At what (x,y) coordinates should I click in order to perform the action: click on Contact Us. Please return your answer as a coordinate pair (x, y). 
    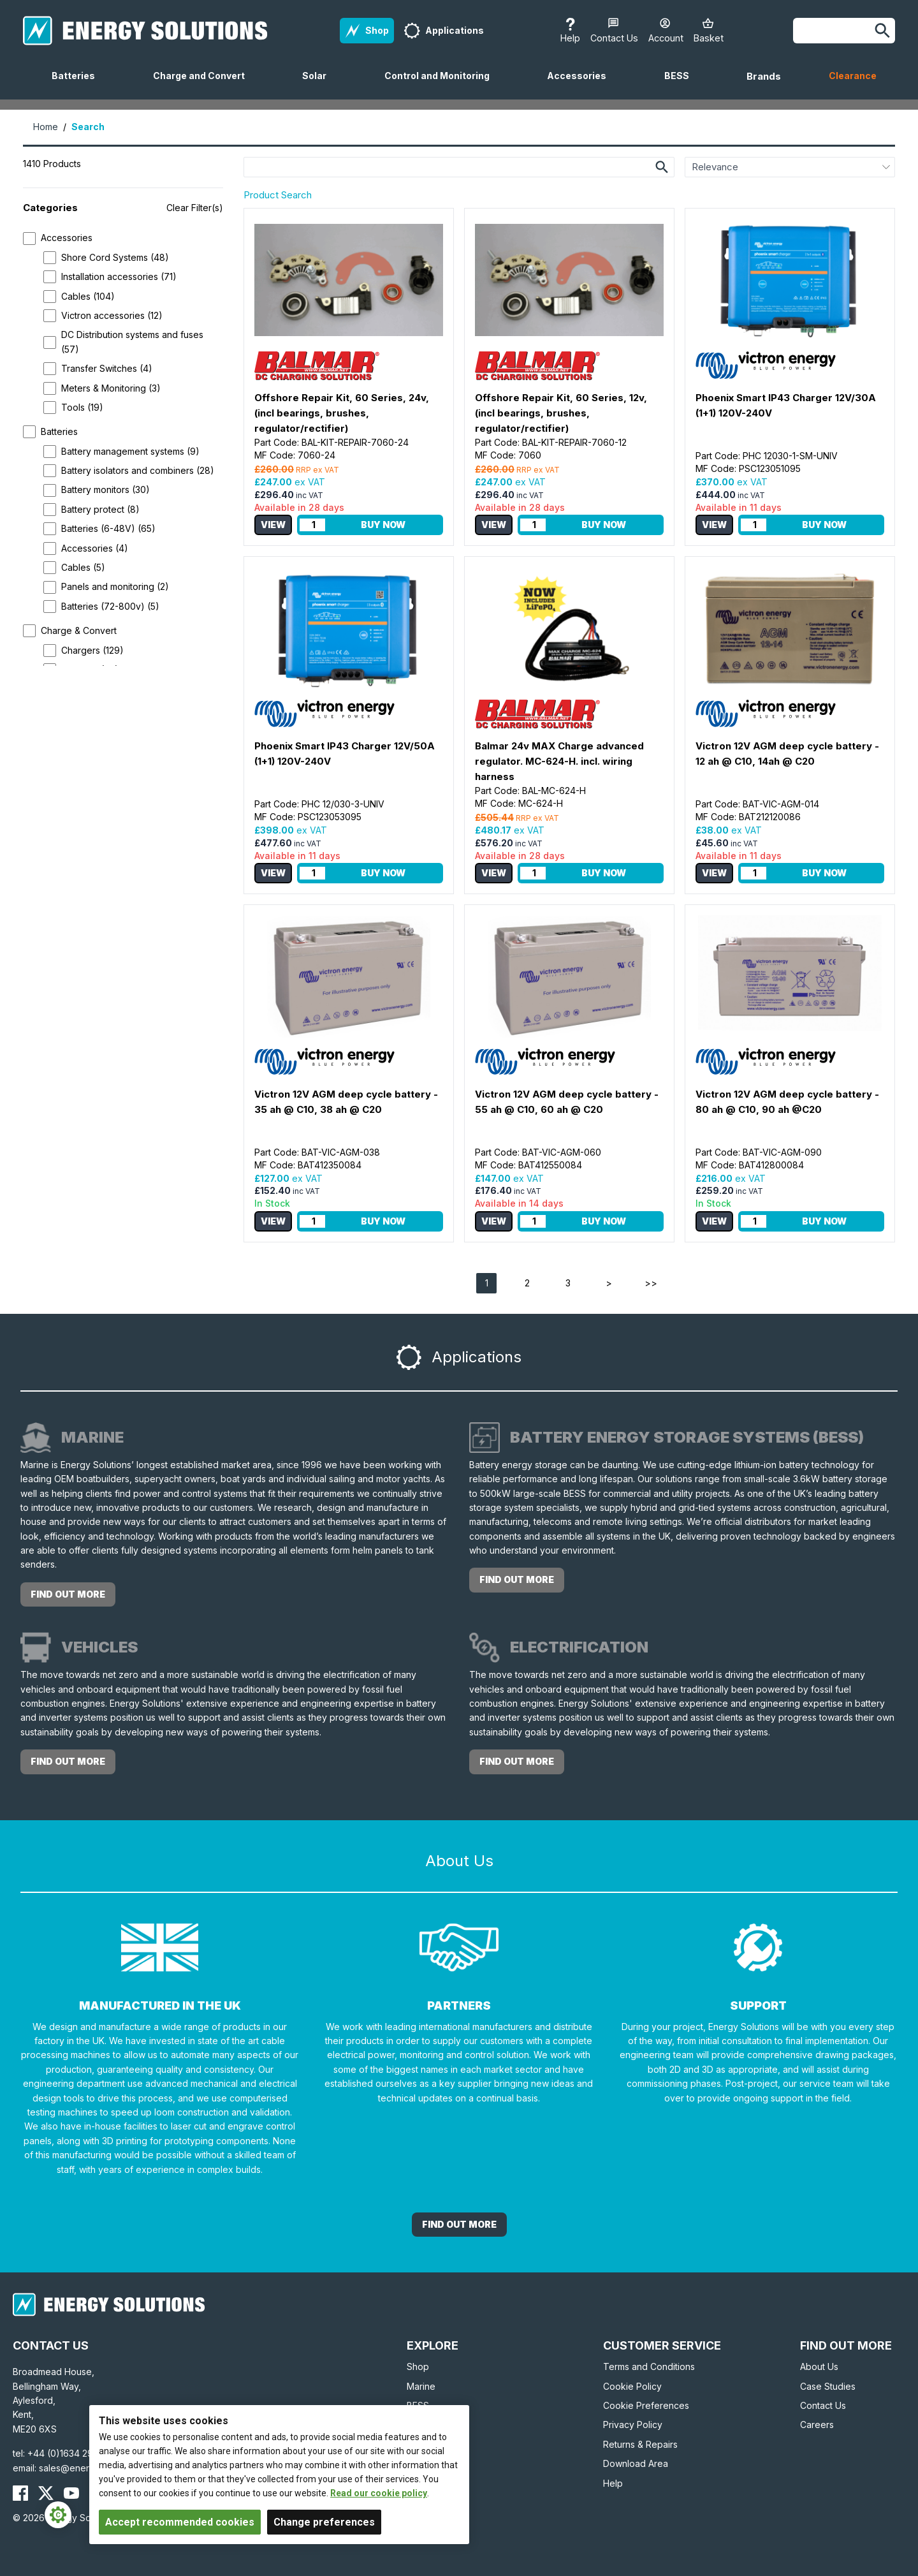
    Looking at the image, I should click on (823, 2405).